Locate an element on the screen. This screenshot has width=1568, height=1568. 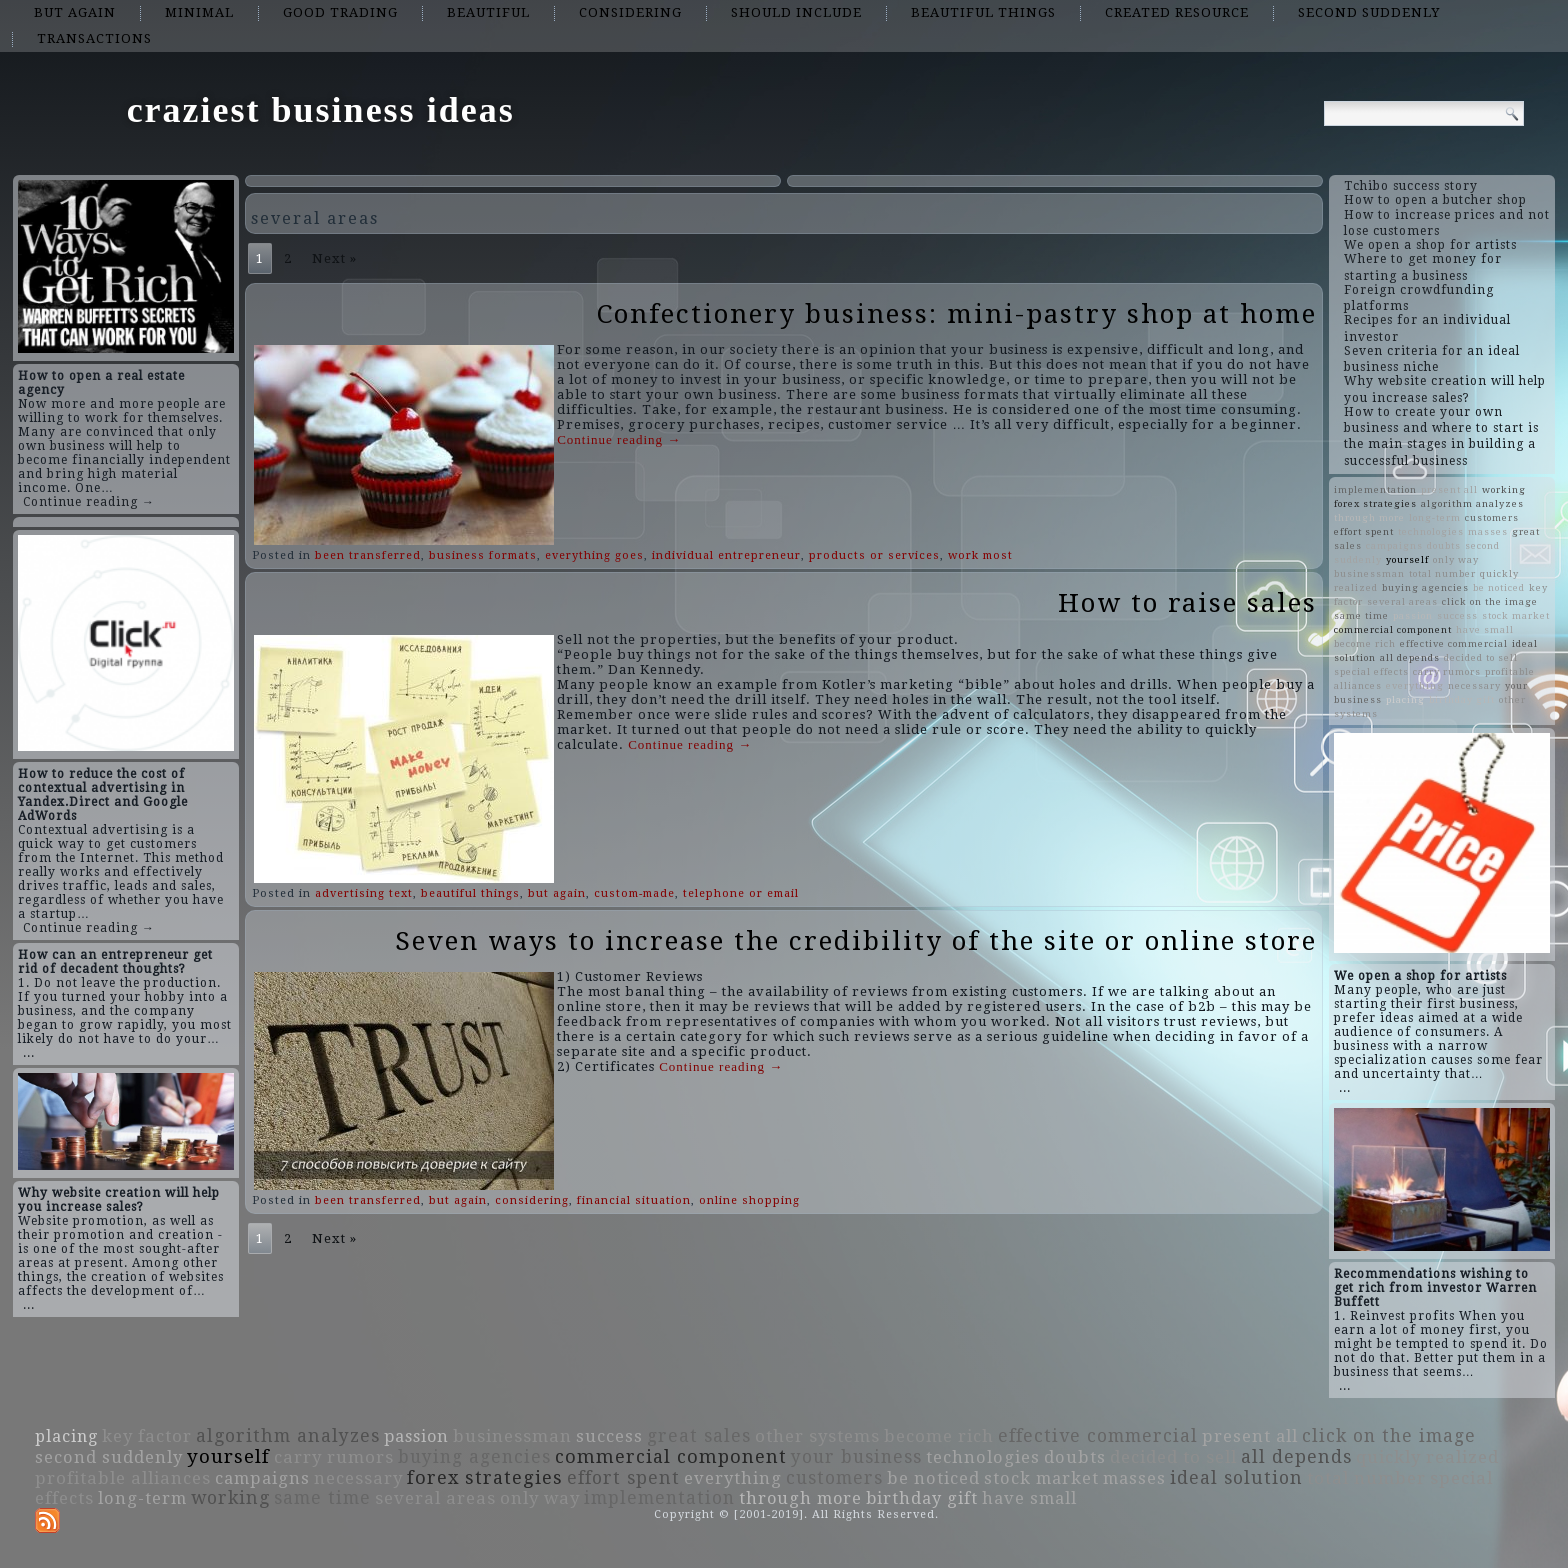
commercial component is located at coordinates (1393, 629).